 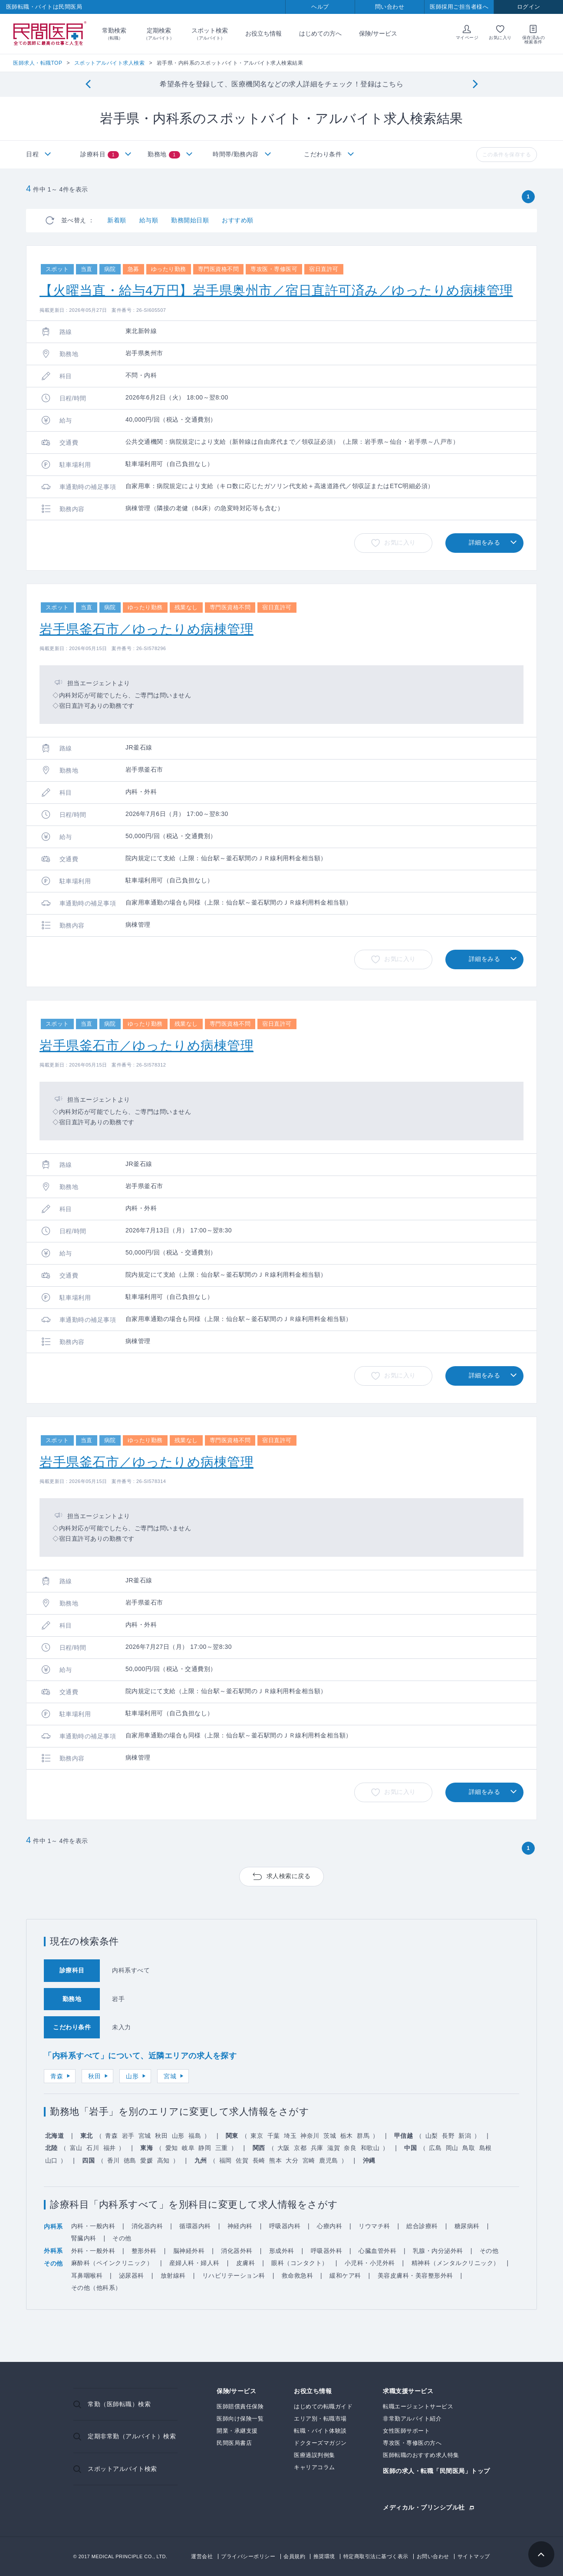 What do you see at coordinates (374, 2226) in the screenshot?
I see `リウマチ科` at bounding box center [374, 2226].